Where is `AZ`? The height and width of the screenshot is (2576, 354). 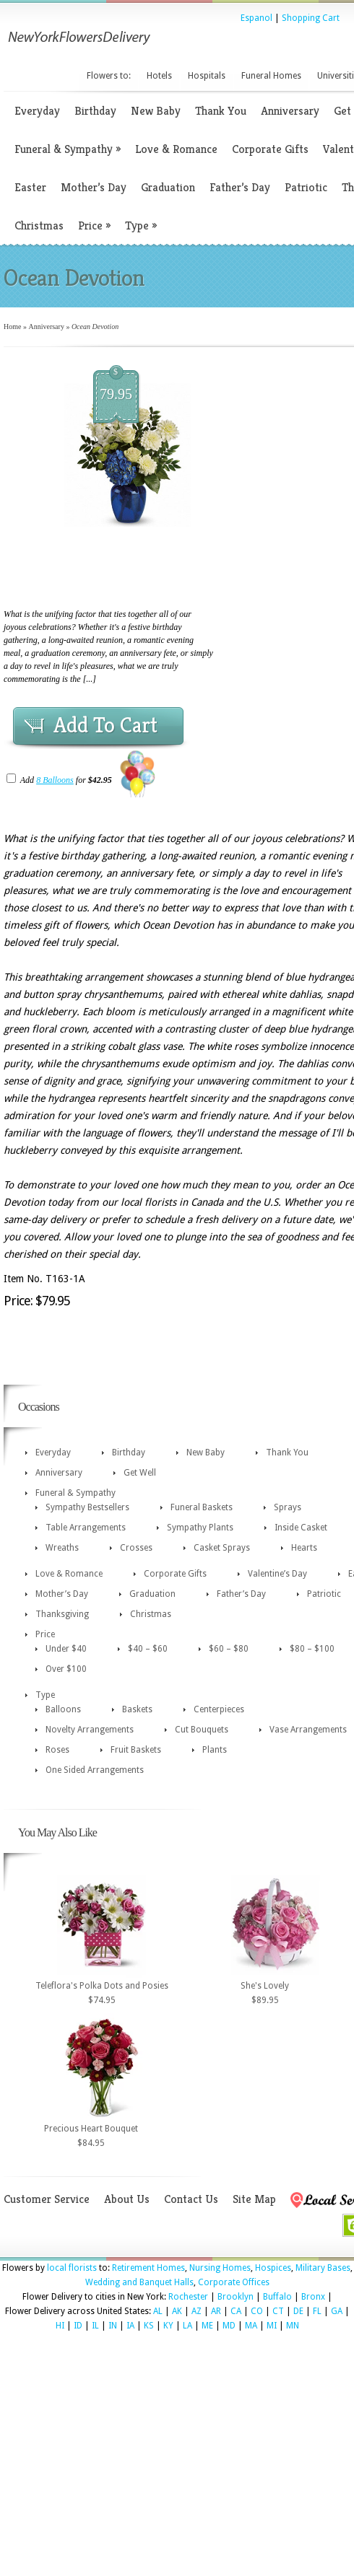 AZ is located at coordinates (196, 2311).